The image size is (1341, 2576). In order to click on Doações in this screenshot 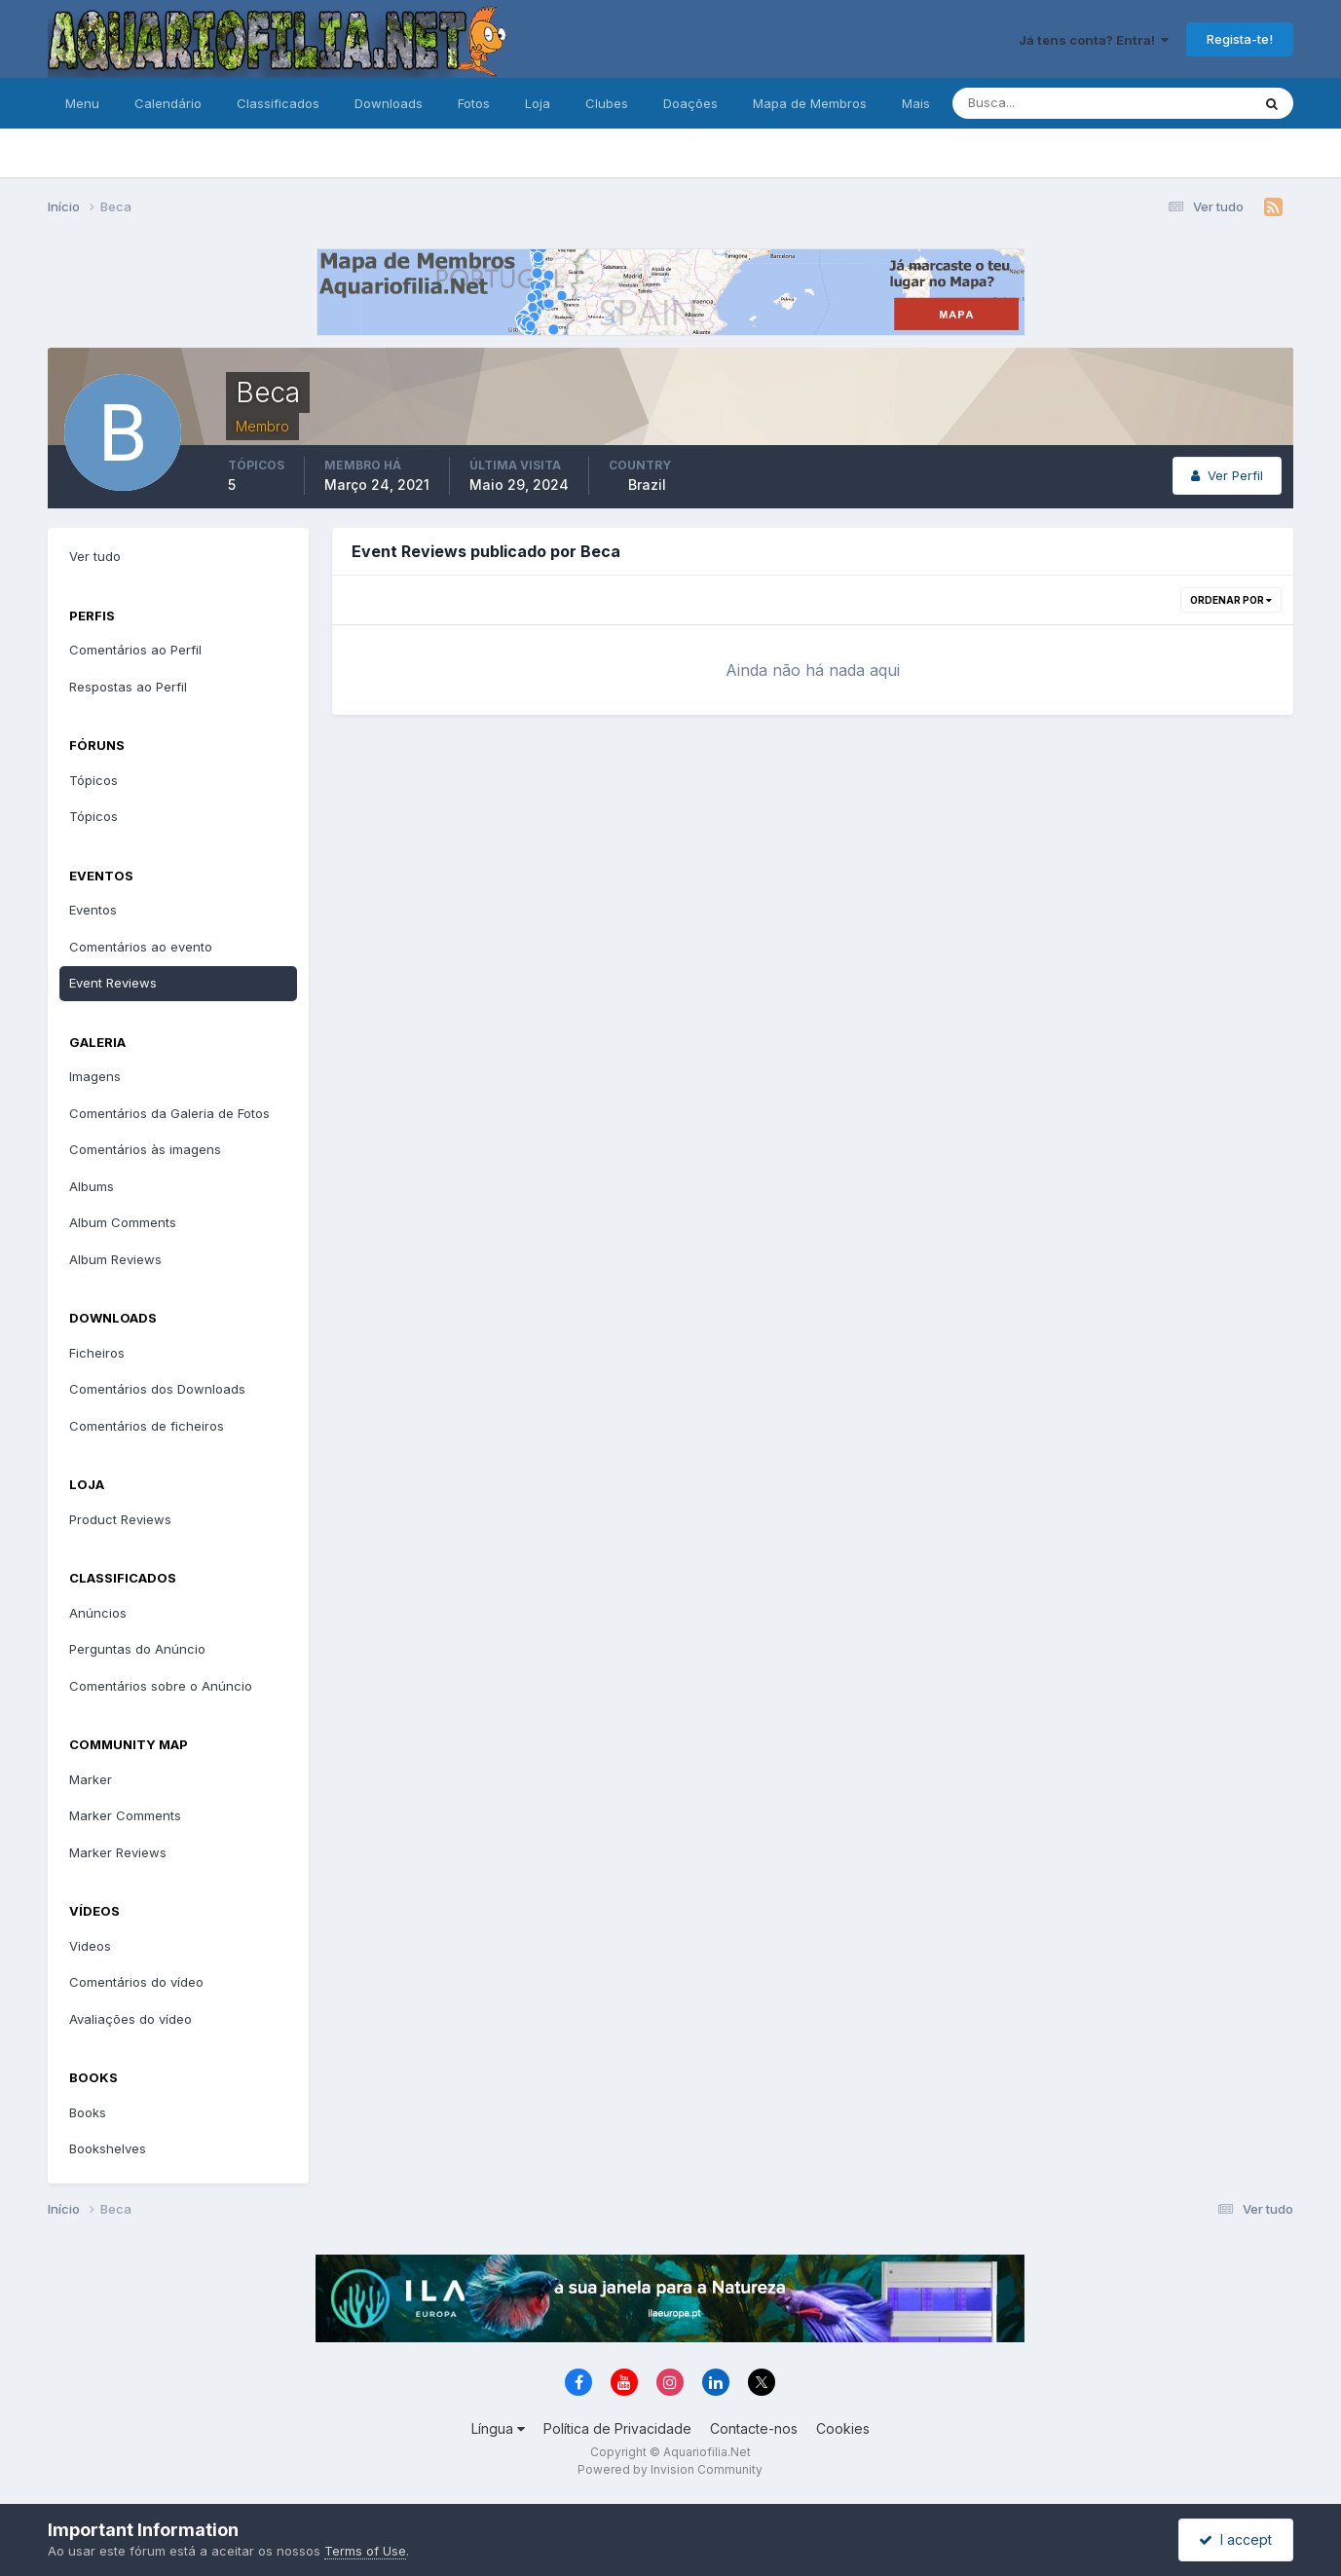, I will do `click(690, 103)`.